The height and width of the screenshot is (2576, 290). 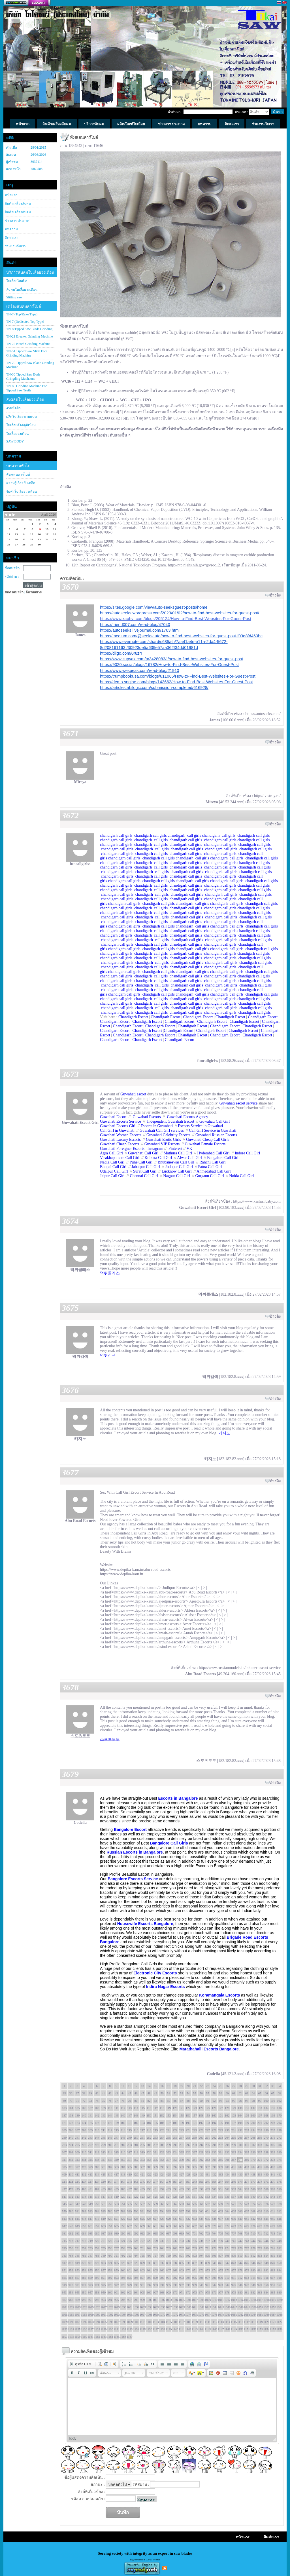 I want to click on 772, so click(x=214, y=2248).